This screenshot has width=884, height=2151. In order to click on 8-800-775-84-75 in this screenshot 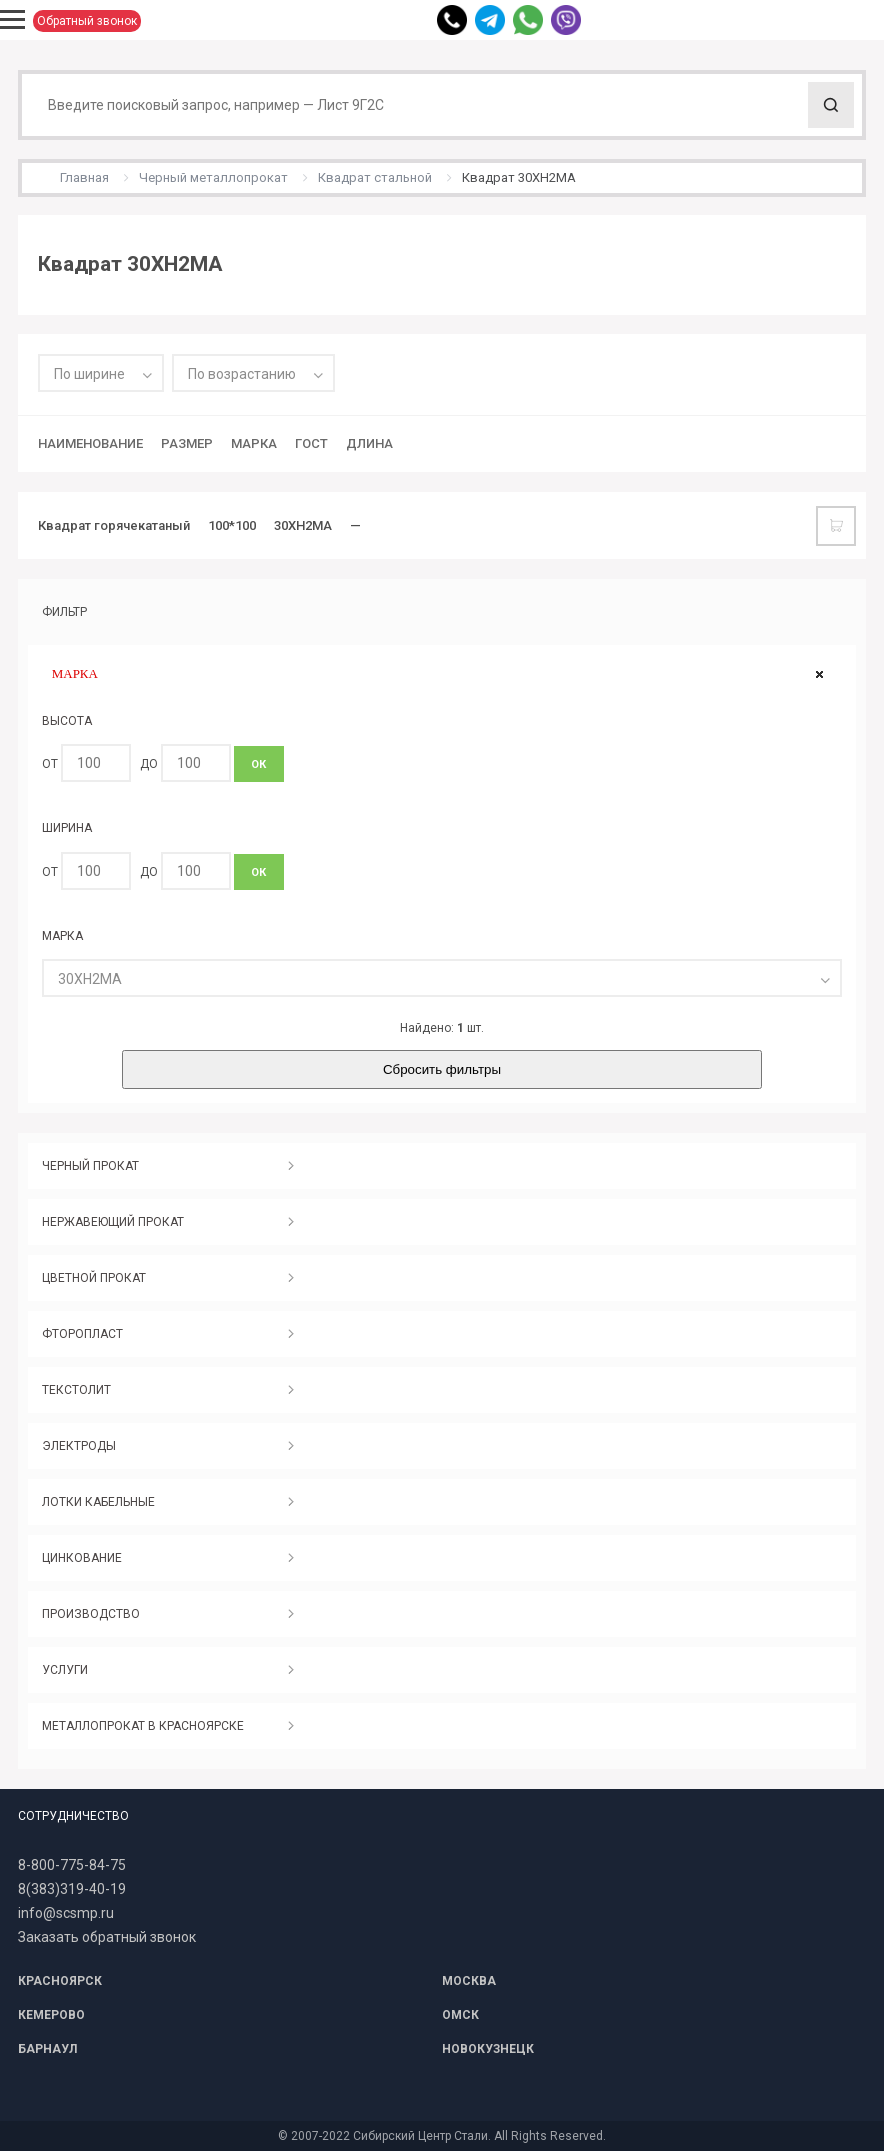, I will do `click(72, 1865)`.